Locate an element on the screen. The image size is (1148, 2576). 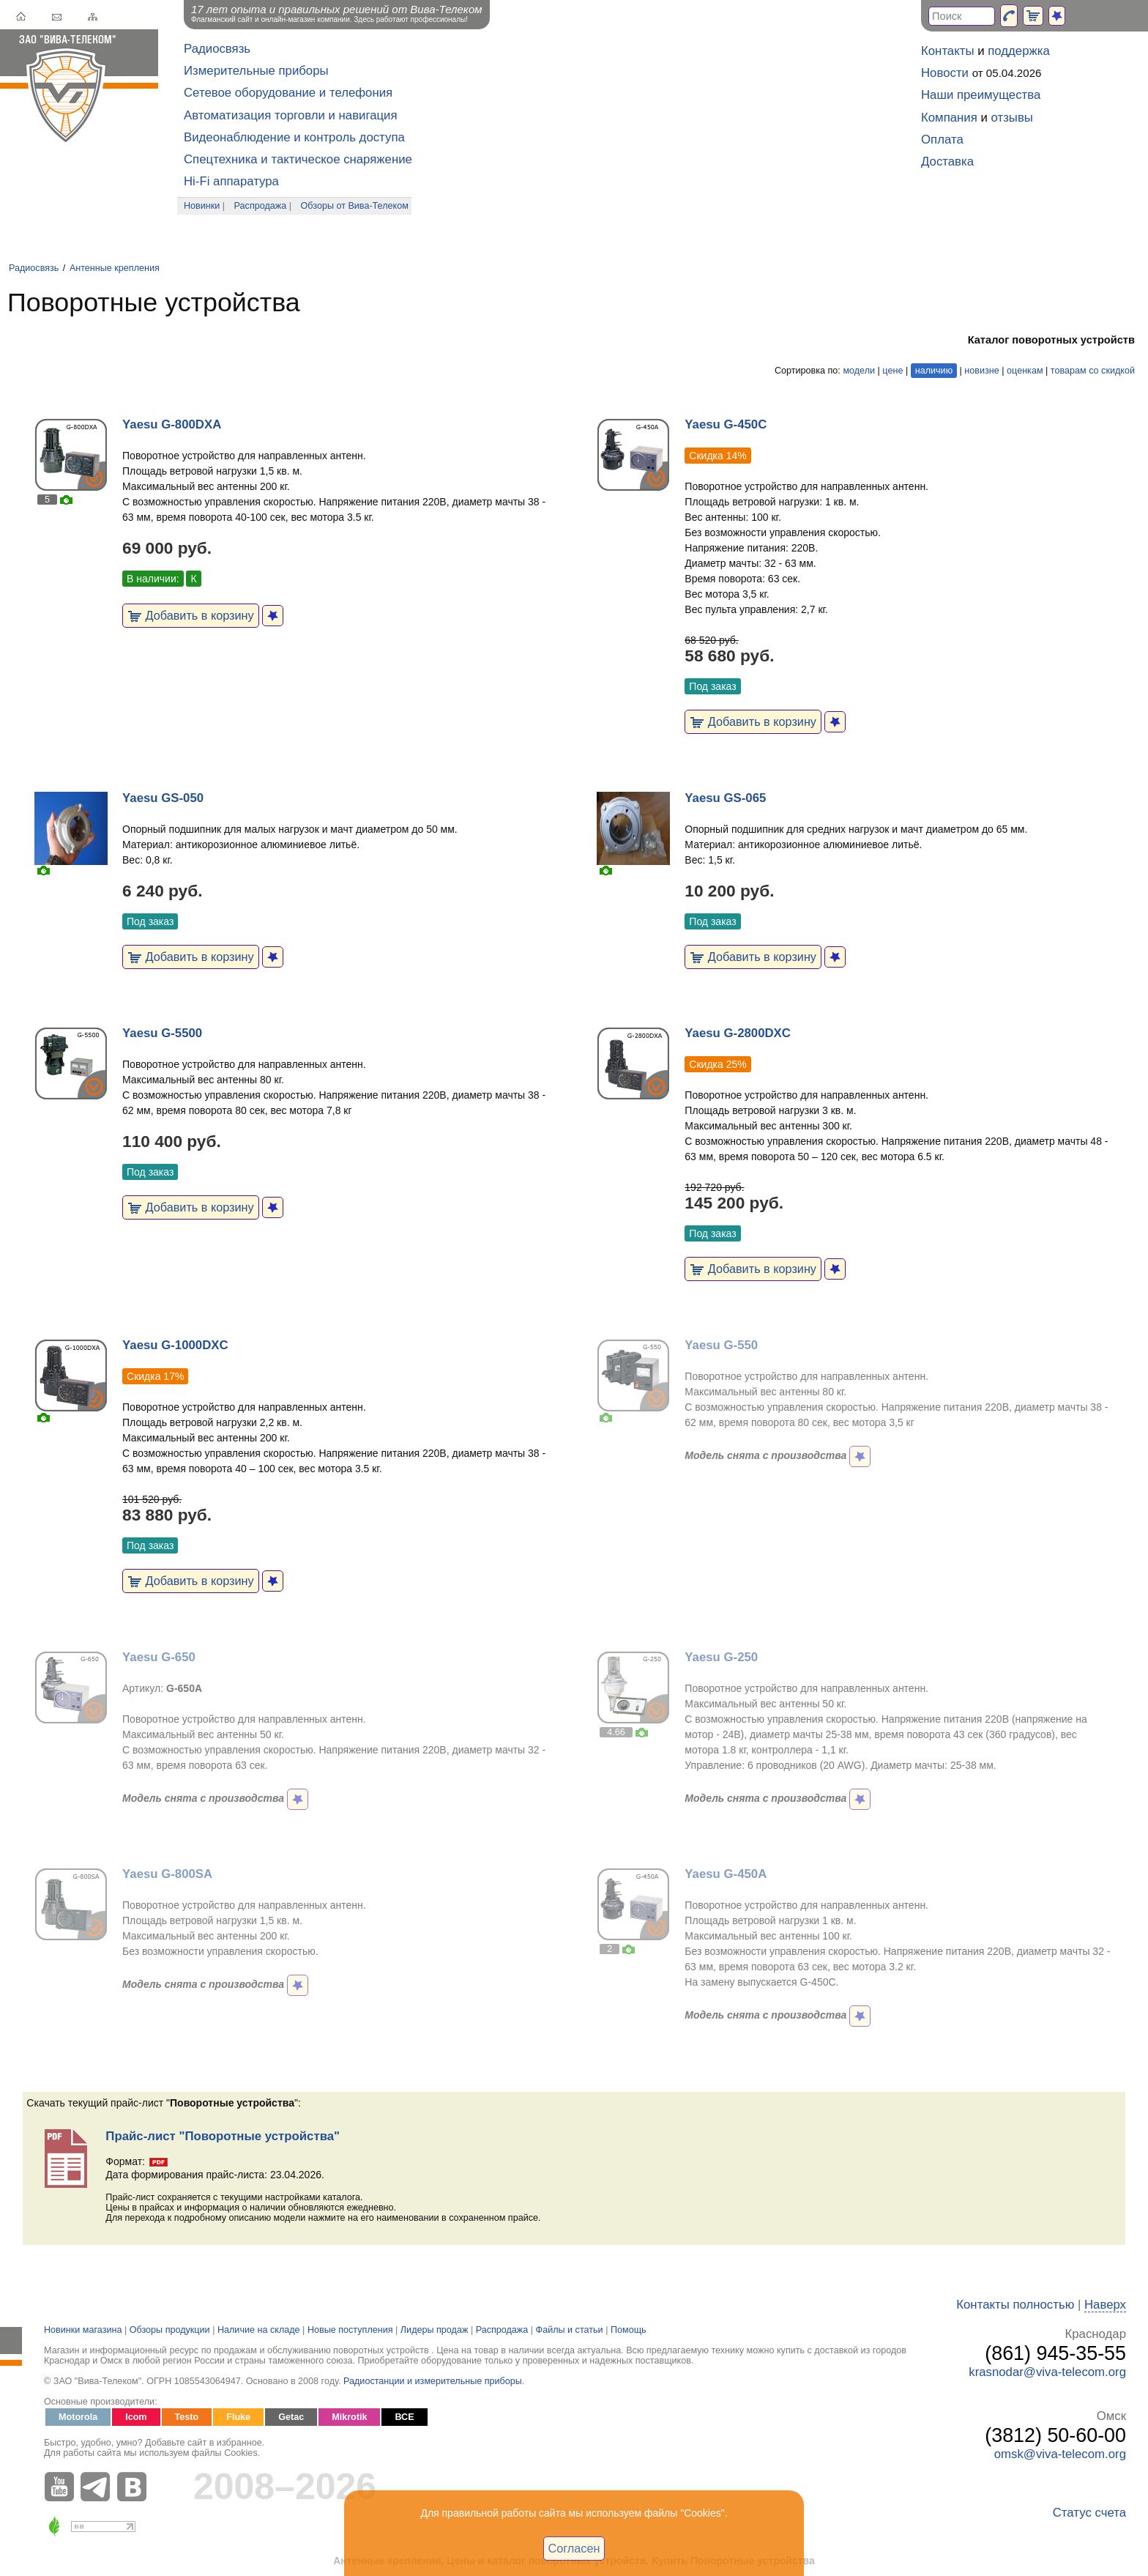
Наверх is located at coordinates (1105, 2305).